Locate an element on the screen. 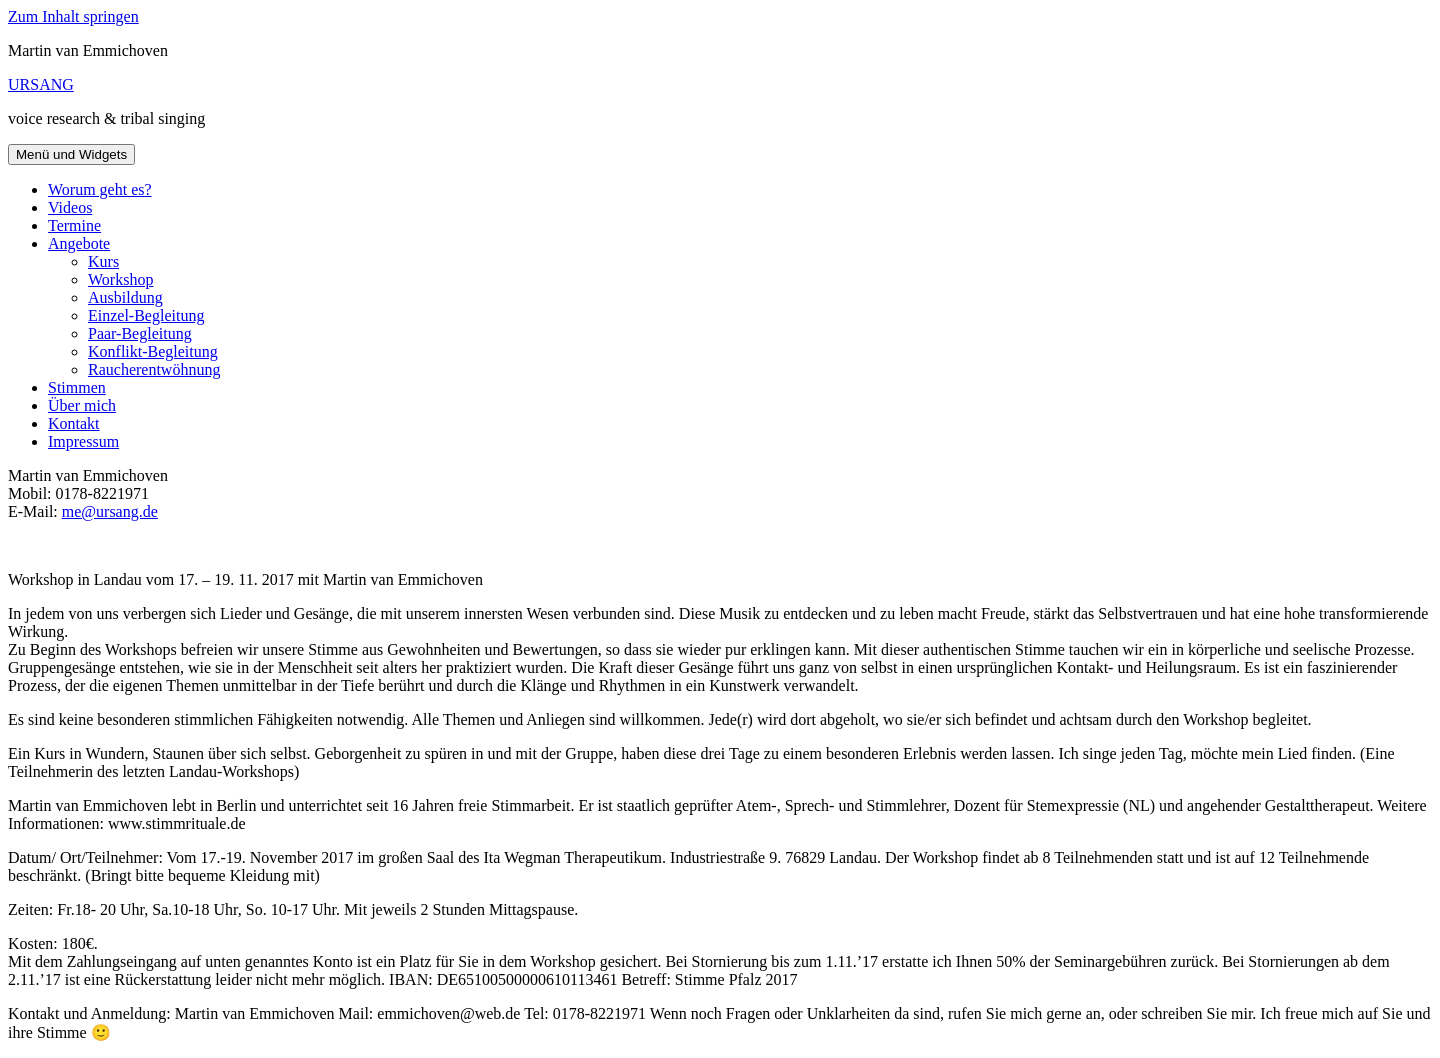 Image resolution: width=1440 pixels, height=1058 pixels. Kurs is located at coordinates (103, 261).